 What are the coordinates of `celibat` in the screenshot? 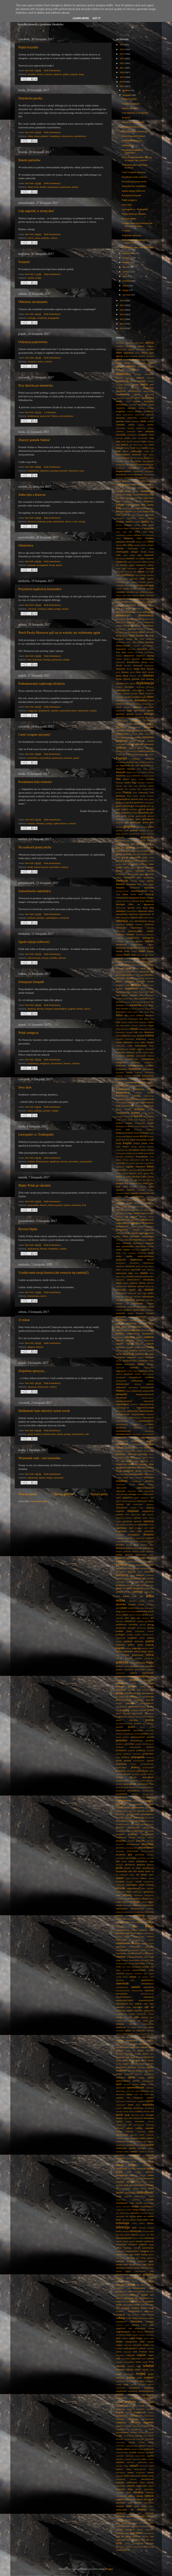 It's located at (137, 531).